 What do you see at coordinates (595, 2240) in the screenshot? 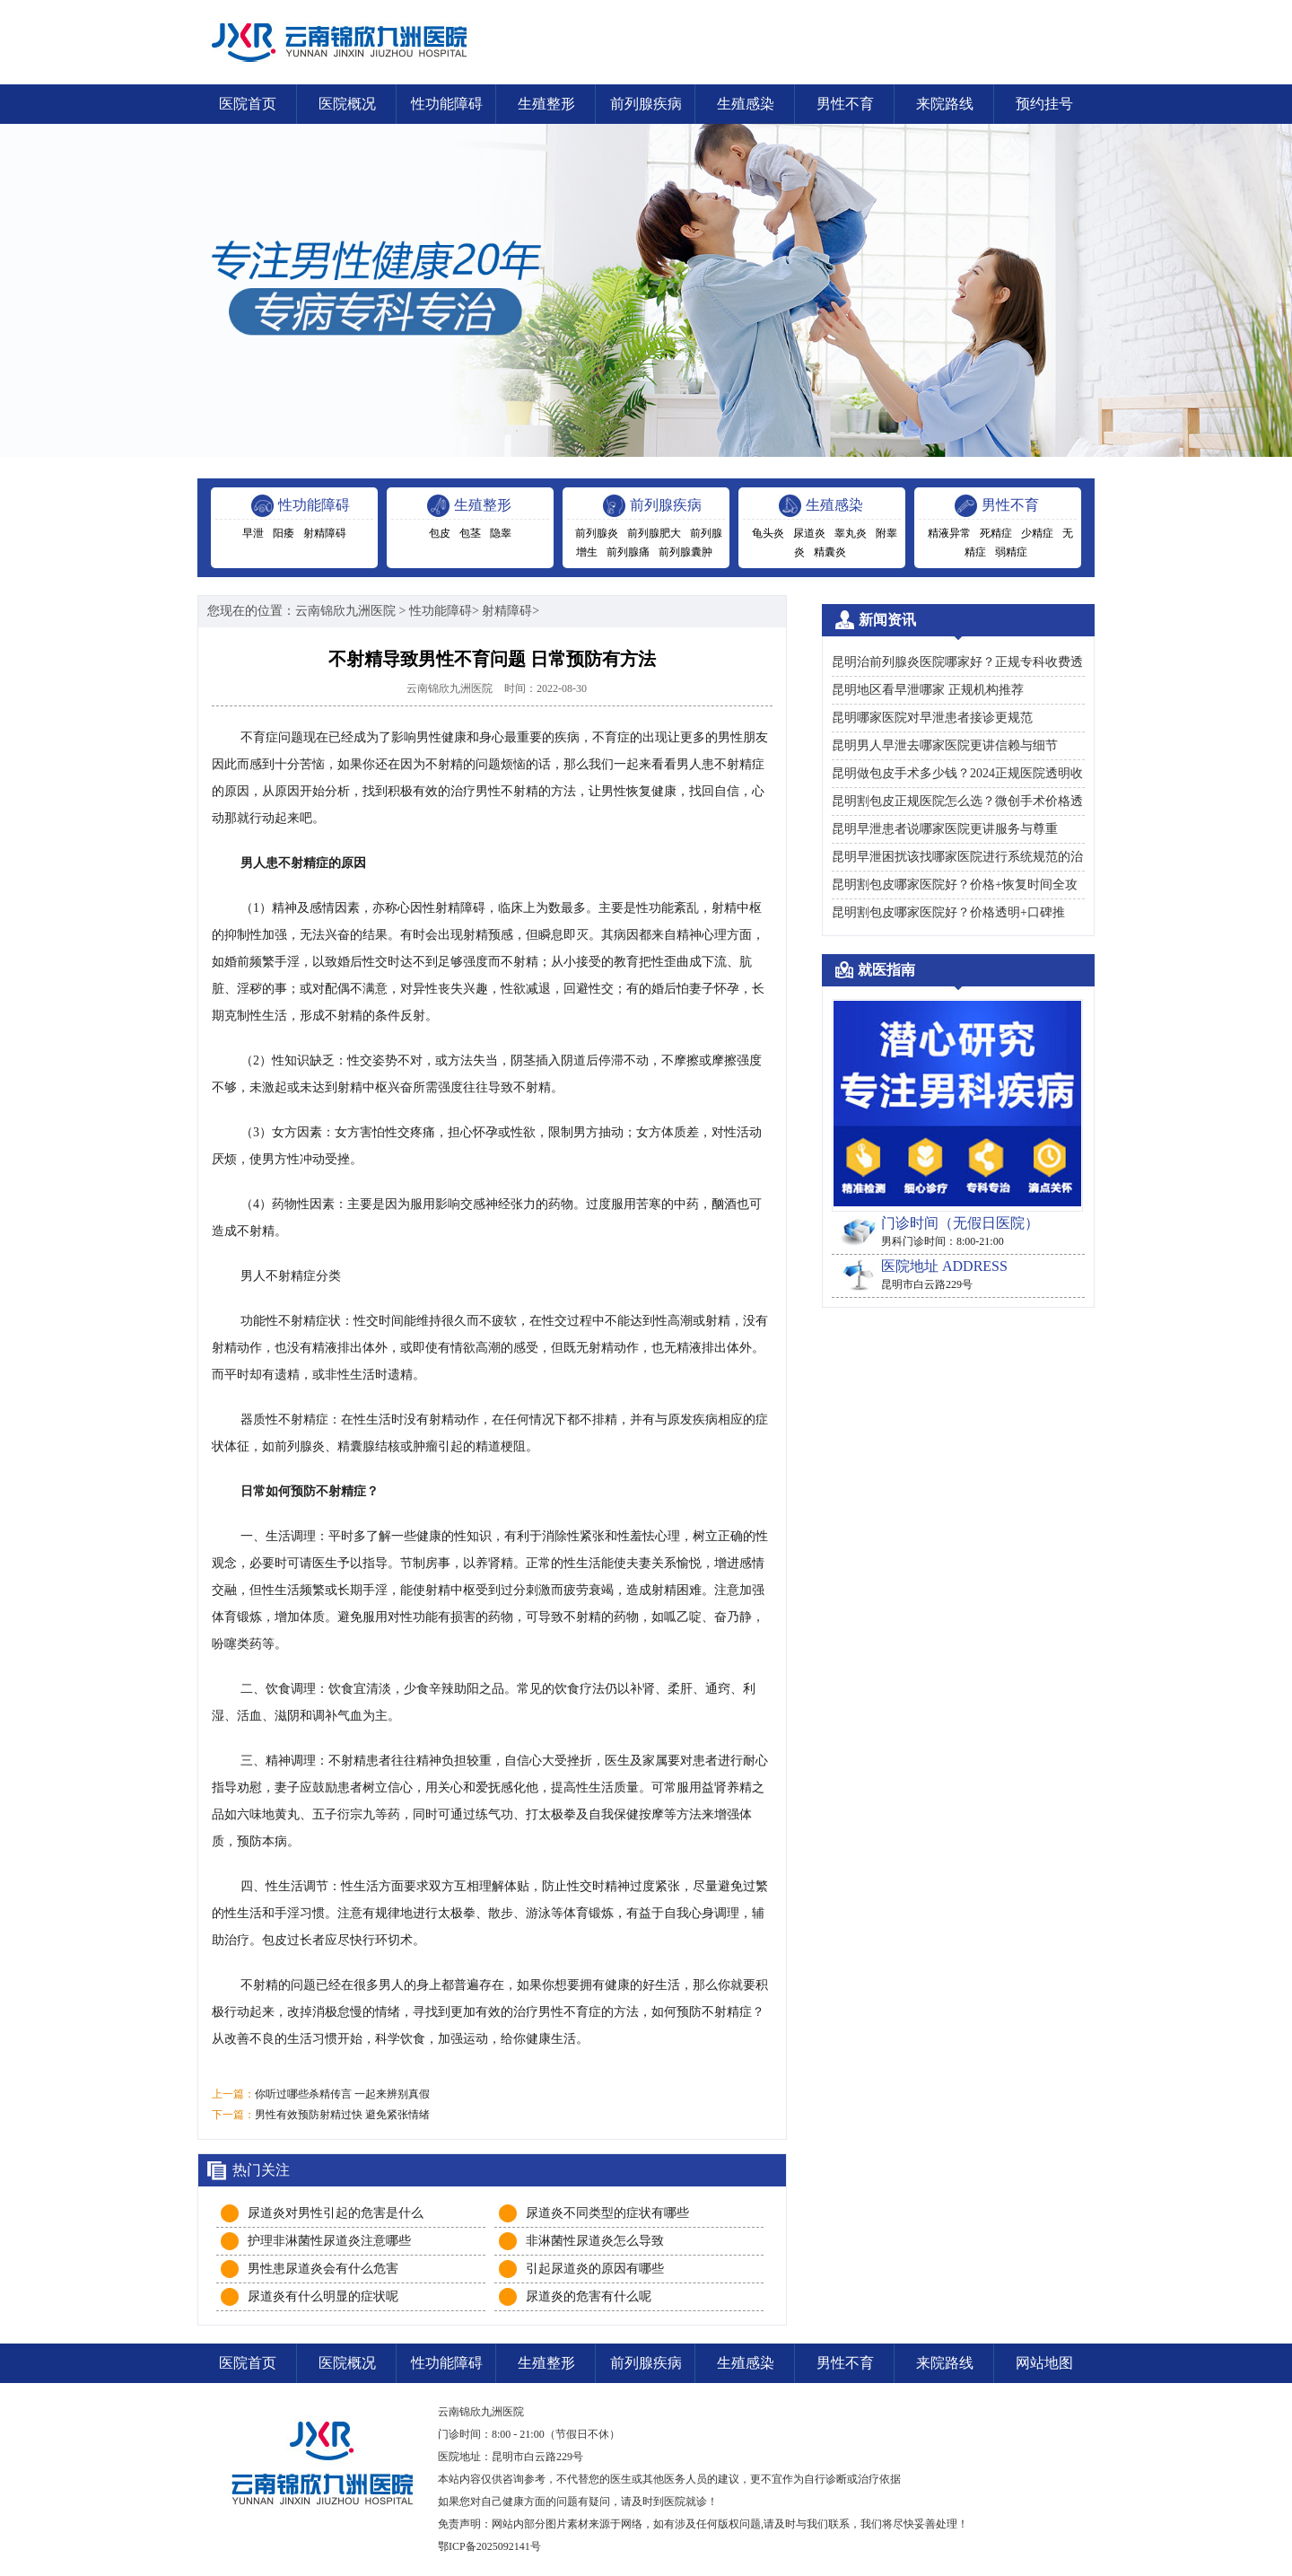
I see `非淋菌性尿道炎怎么导致` at bounding box center [595, 2240].